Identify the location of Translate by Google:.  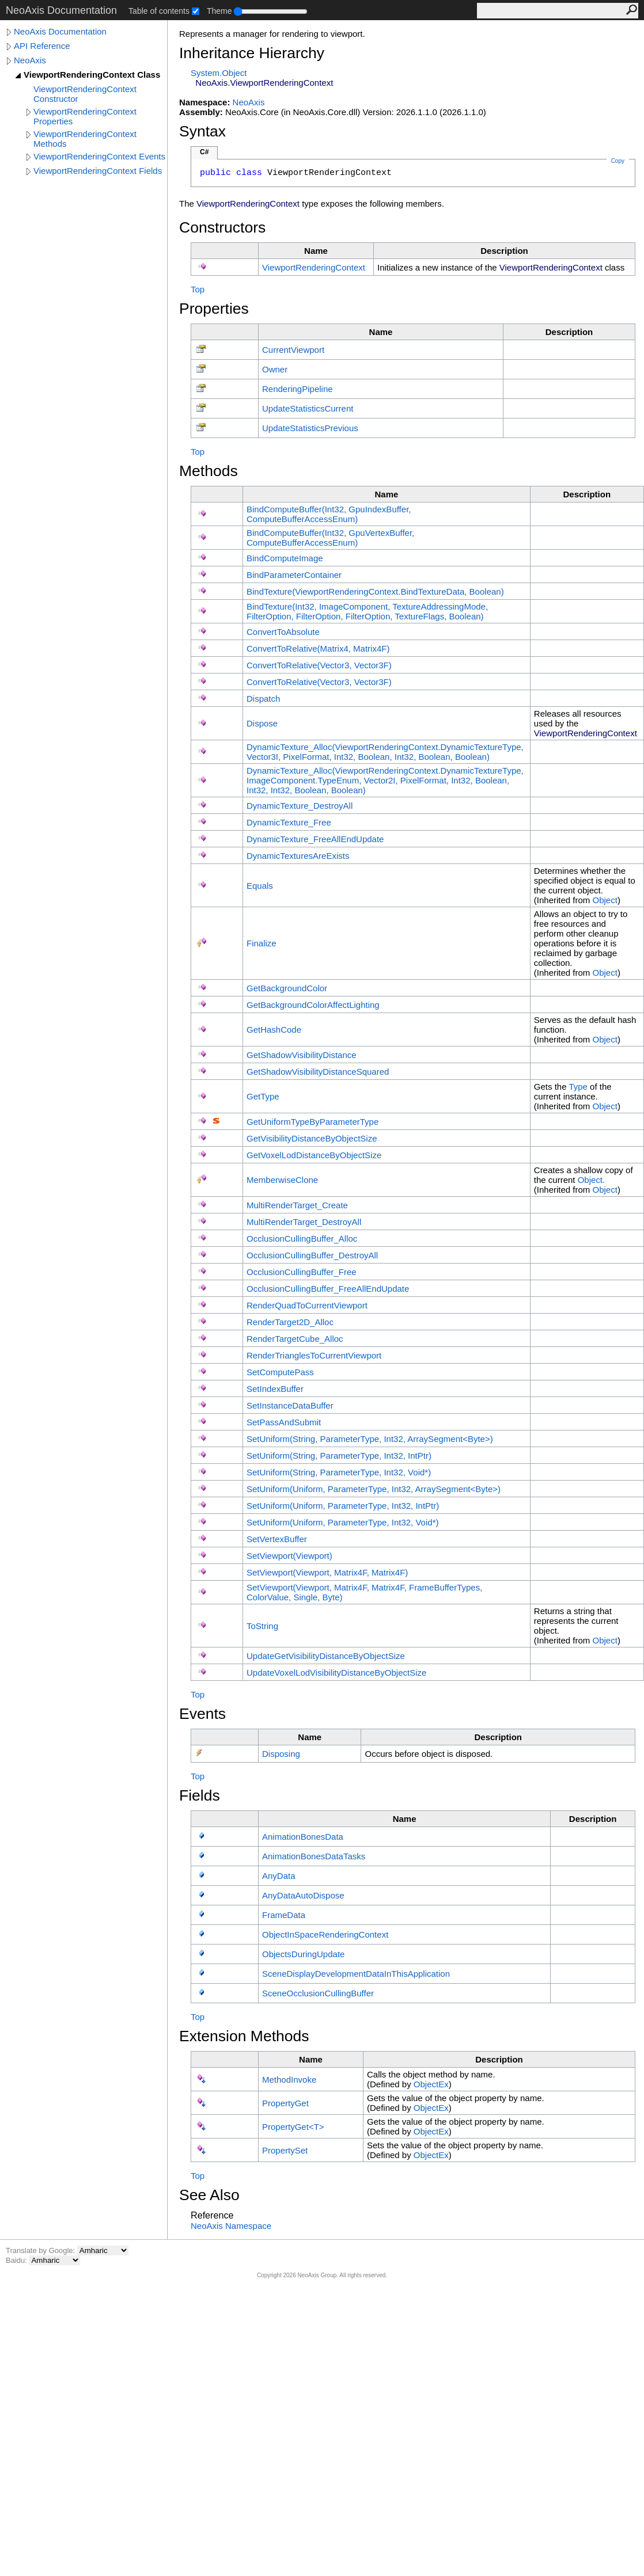
(41, 2250).